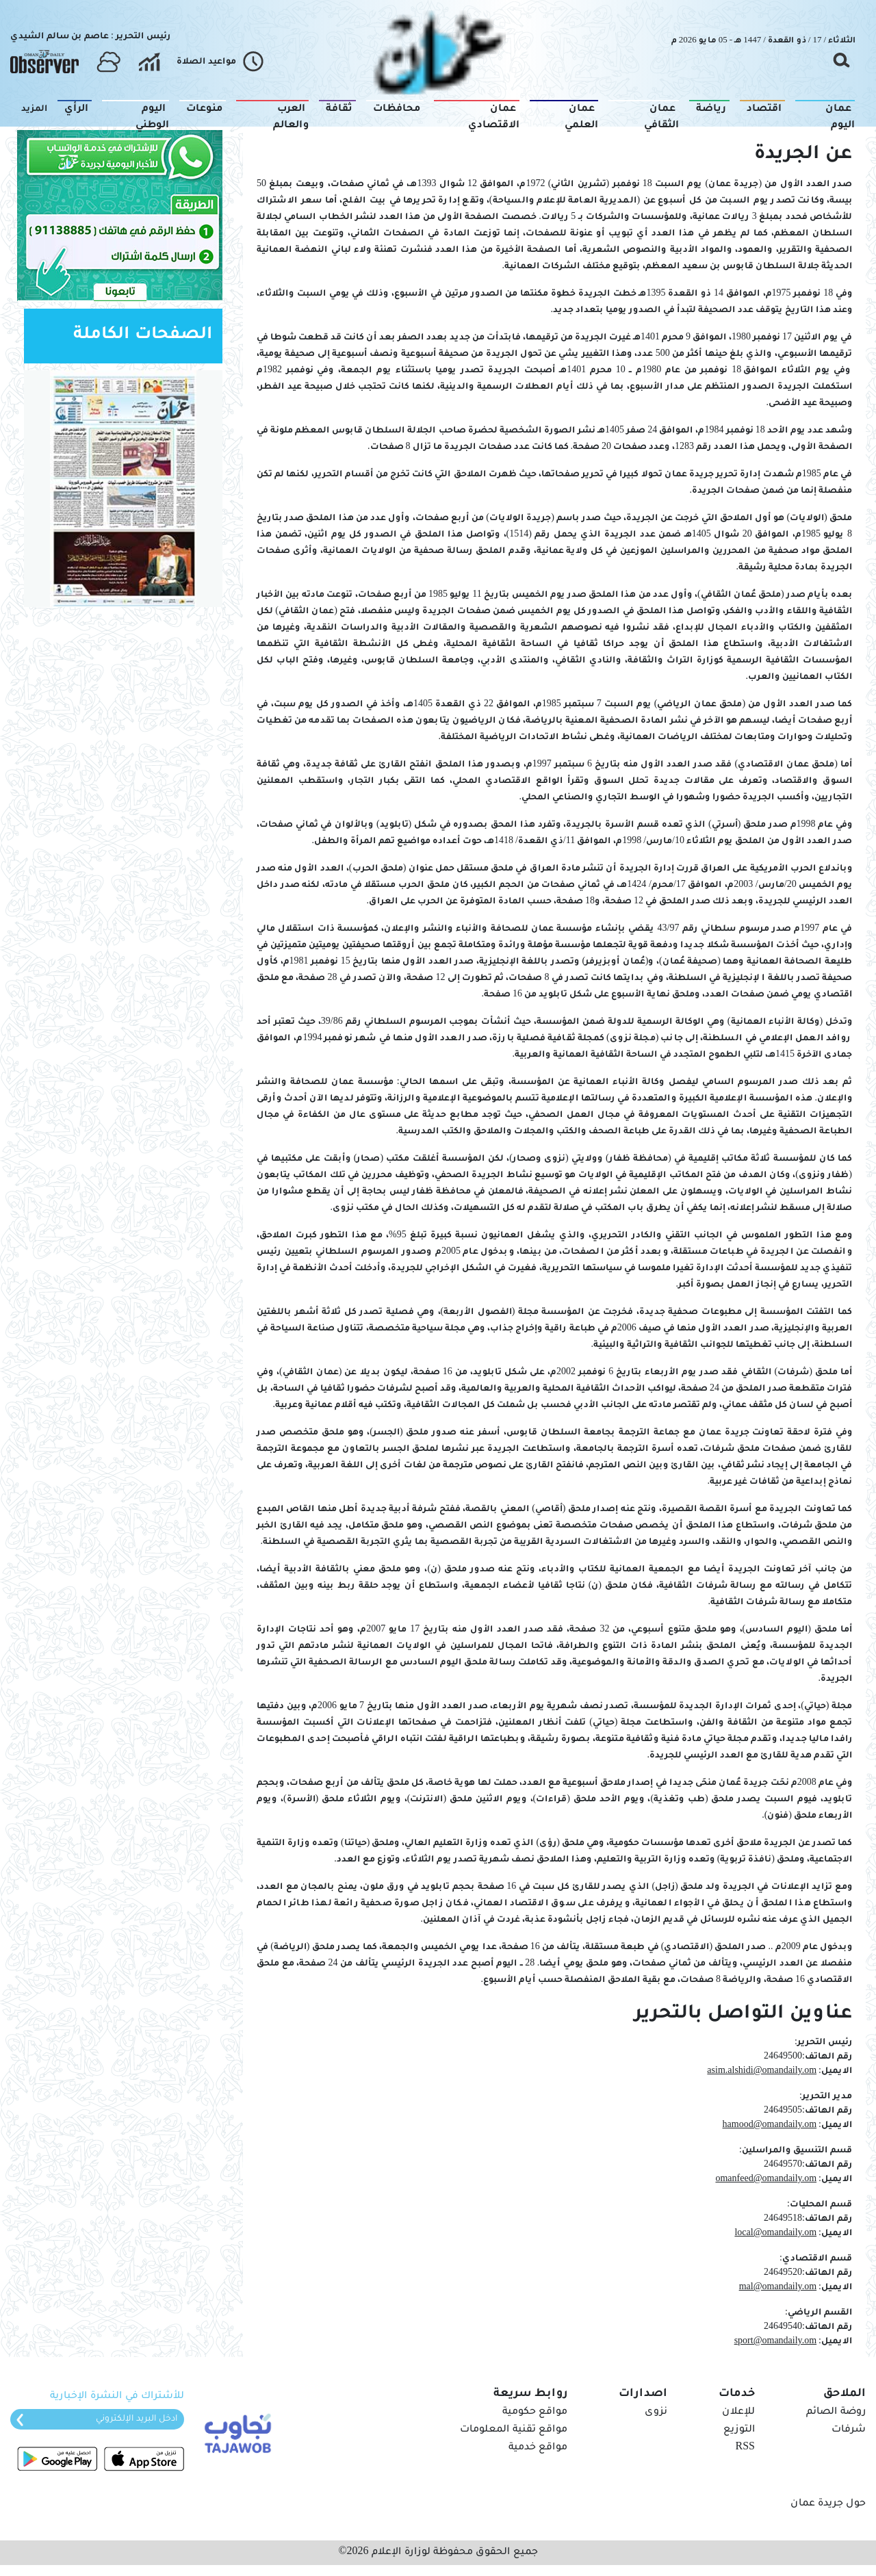 The width and height of the screenshot is (876, 2576). I want to click on حول جريدة عمان, so click(828, 2504).